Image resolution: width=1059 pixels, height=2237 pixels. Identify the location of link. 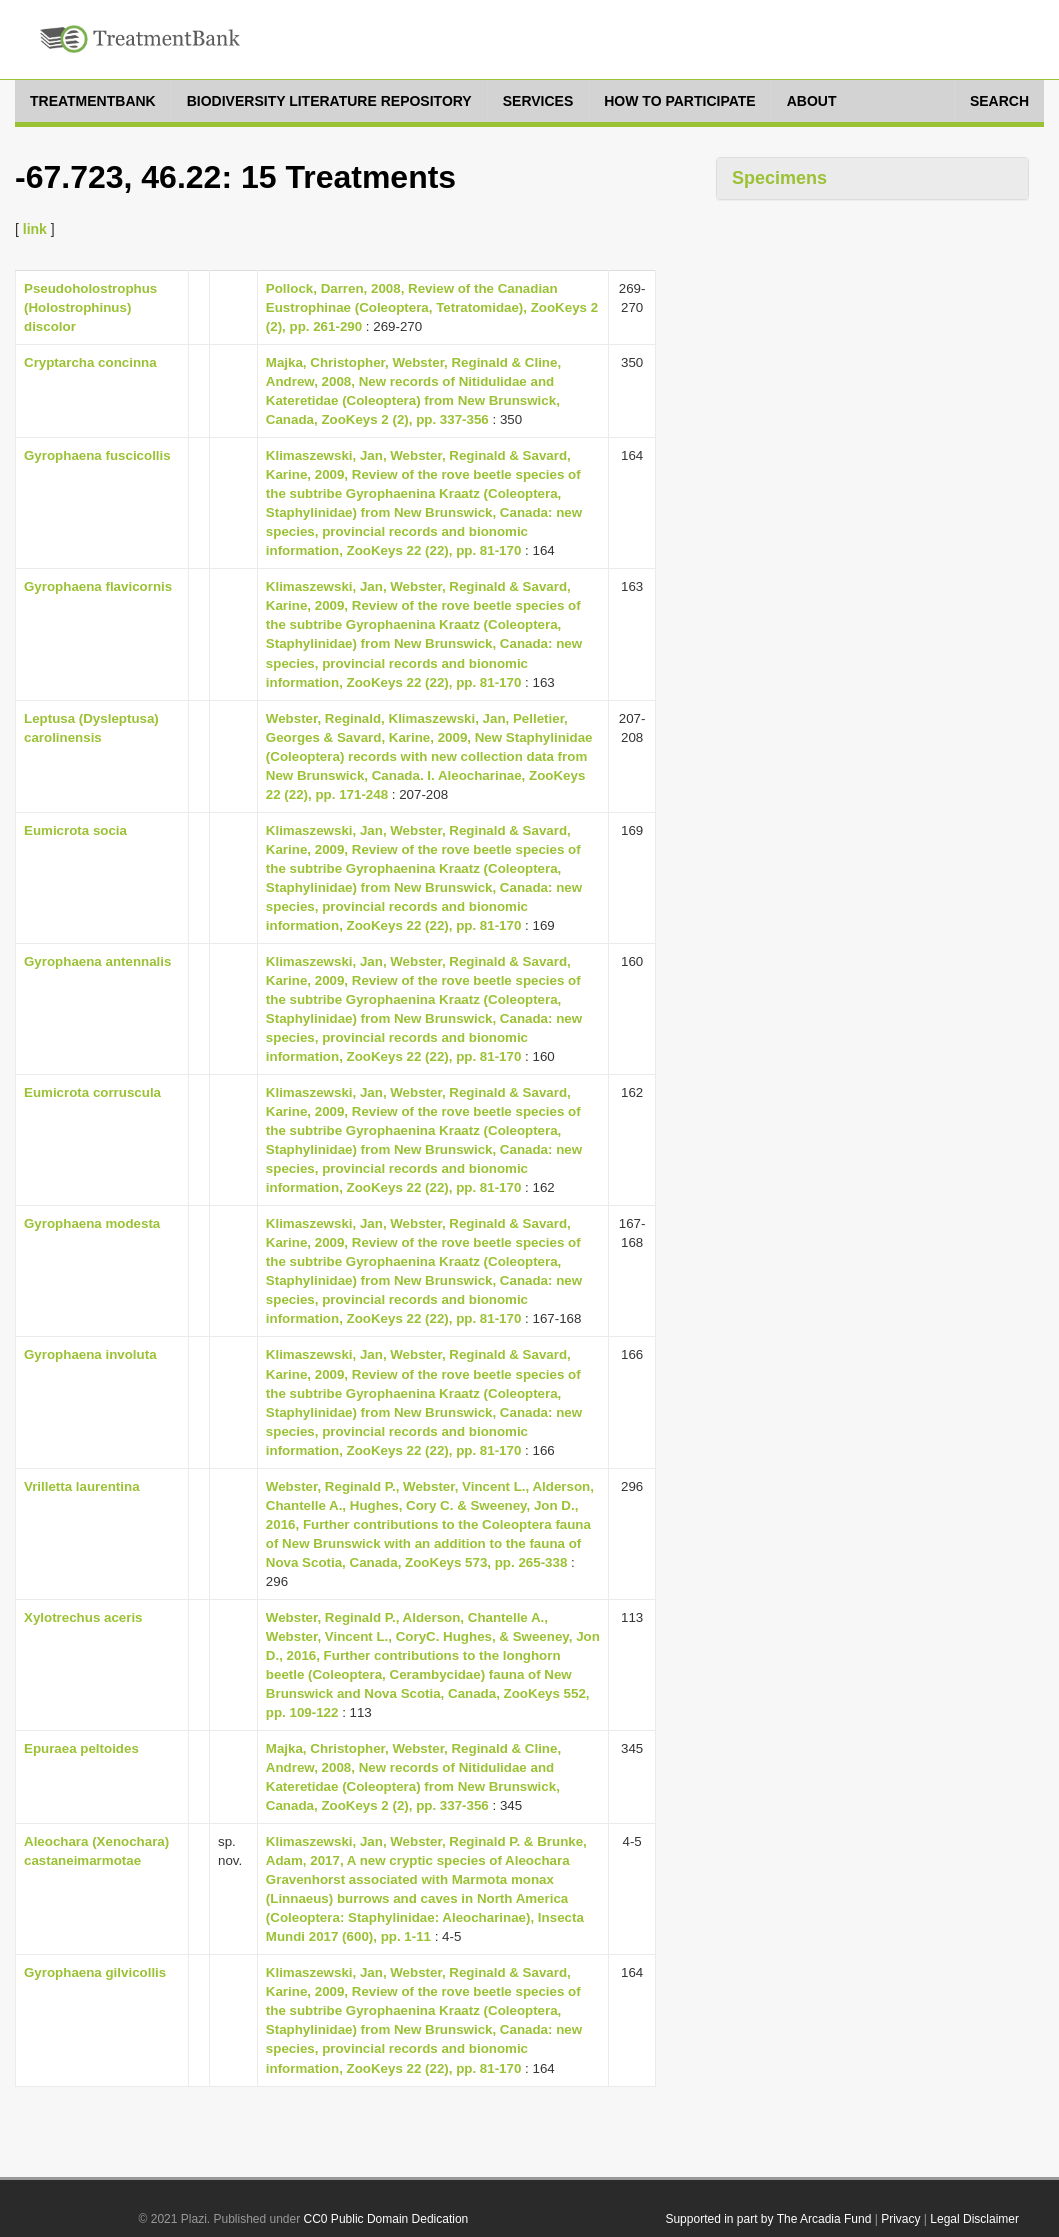
(35, 229).